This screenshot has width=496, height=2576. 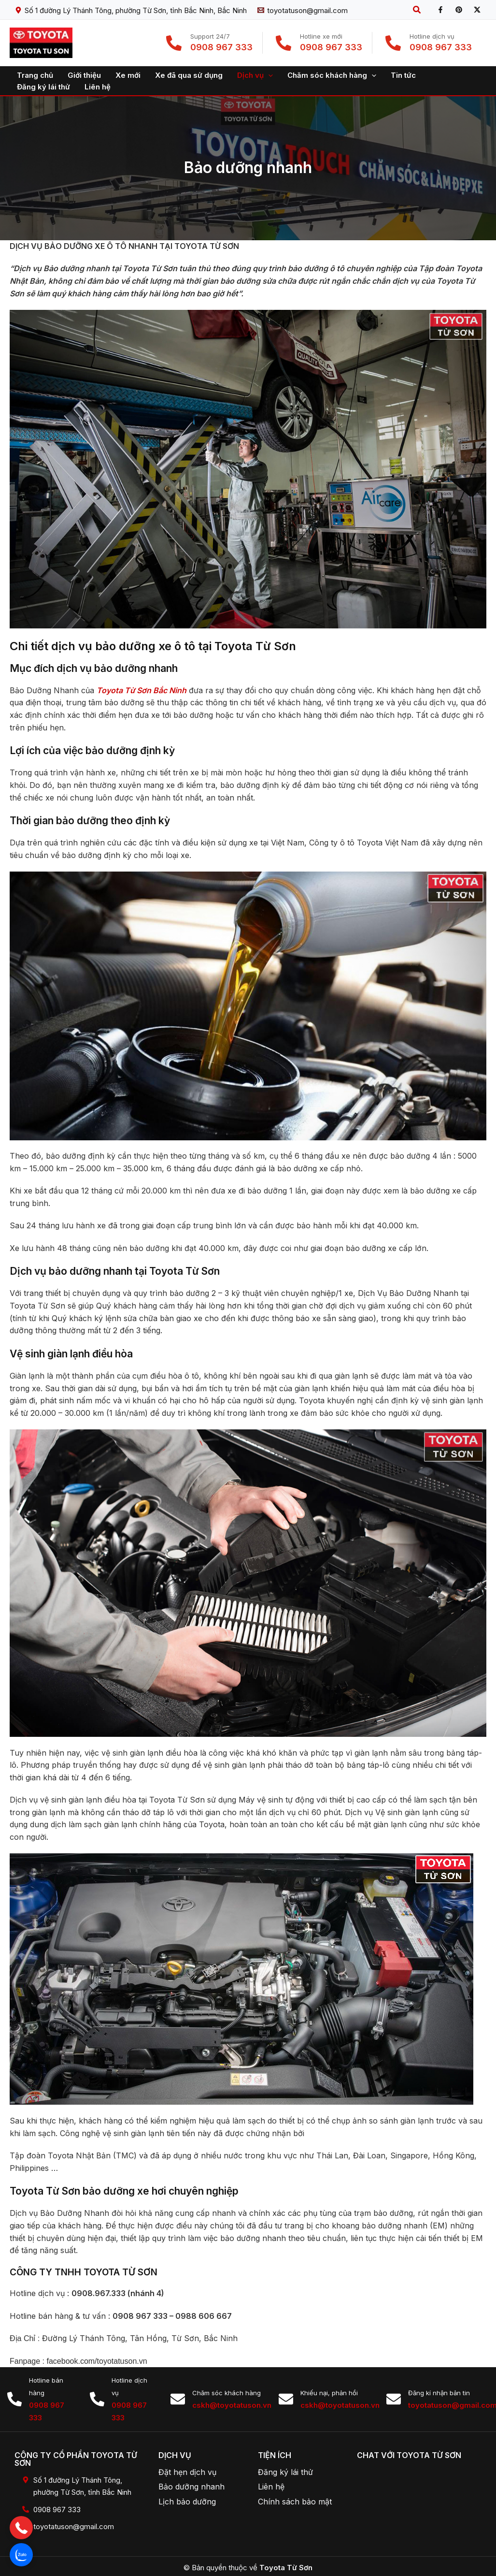 What do you see at coordinates (268, 75) in the screenshot?
I see `[application]` at bounding box center [268, 75].